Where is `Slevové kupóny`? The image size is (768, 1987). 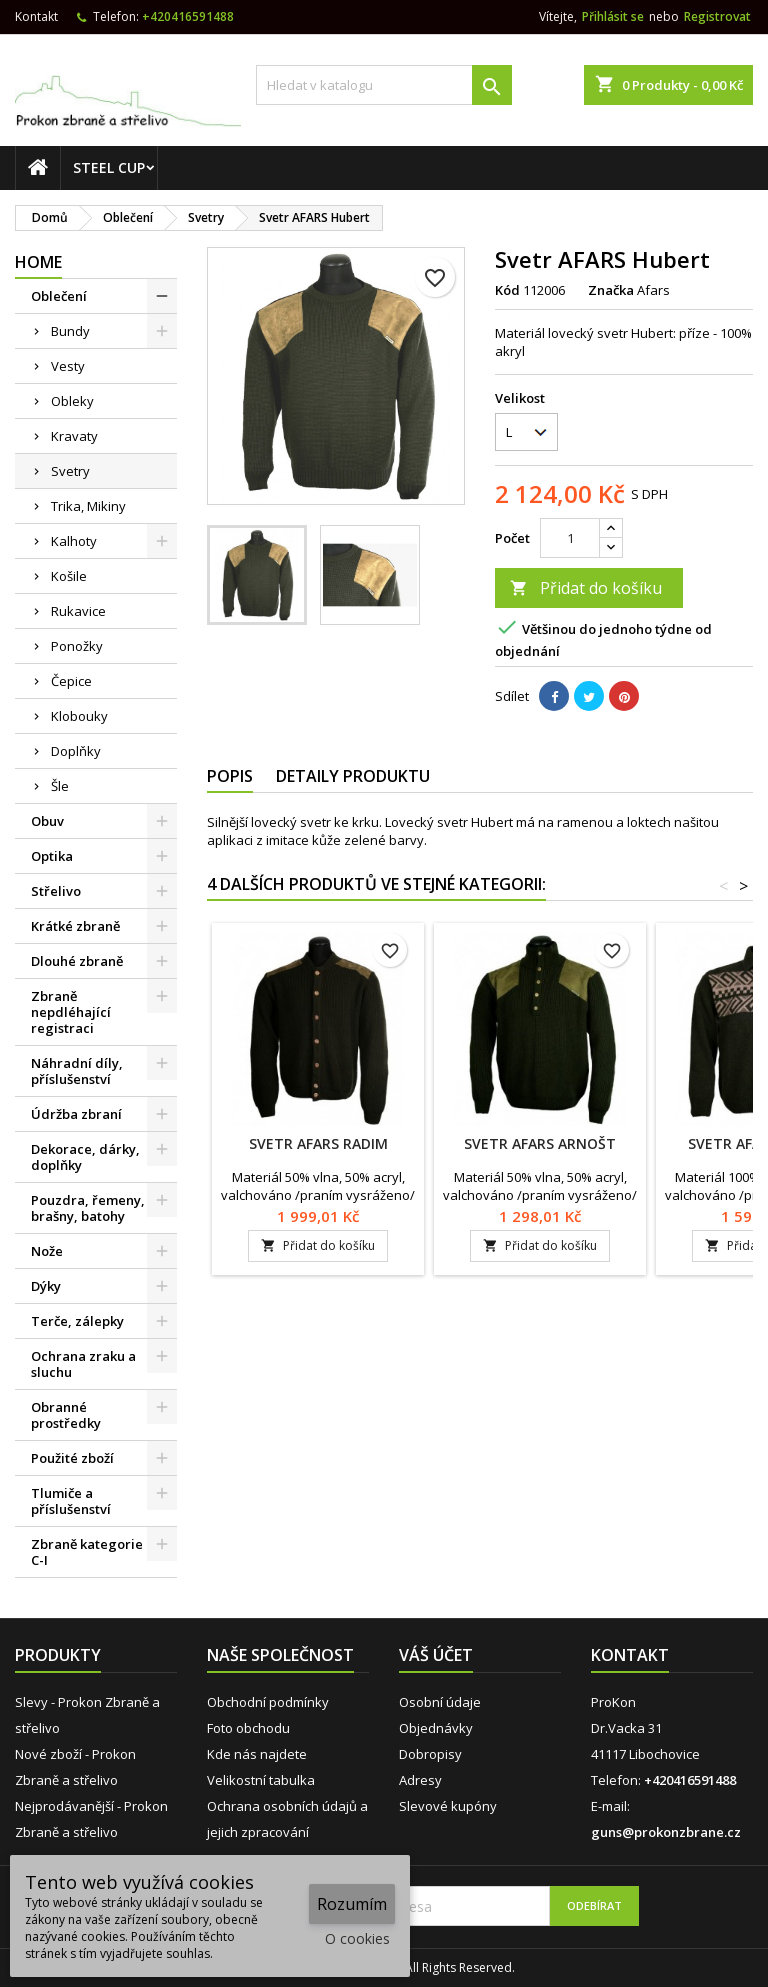 Slevové kupóny is located at coordinates (448, 1806).